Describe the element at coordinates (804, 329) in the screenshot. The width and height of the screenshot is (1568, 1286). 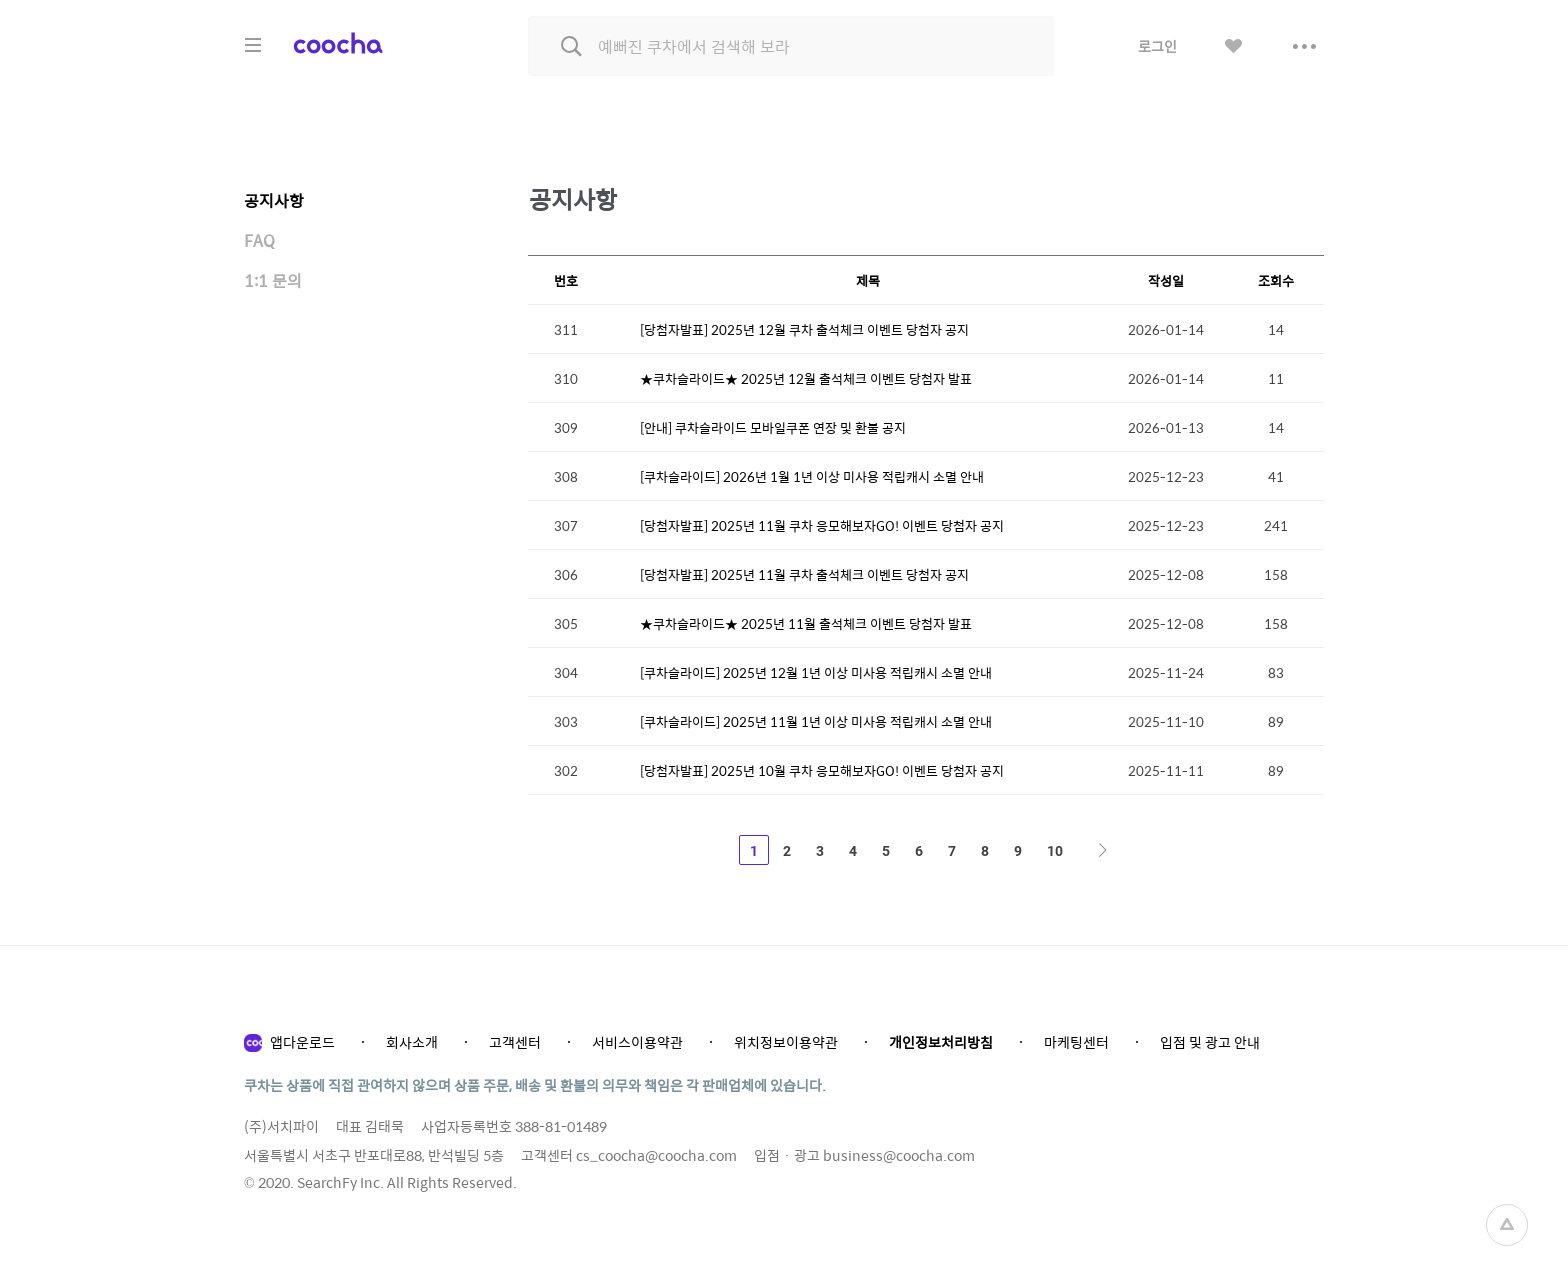
I see `[당첨자발표] 2025년 12월 쿠차 출석체크 이벤트 당첨자 공지` at that location.